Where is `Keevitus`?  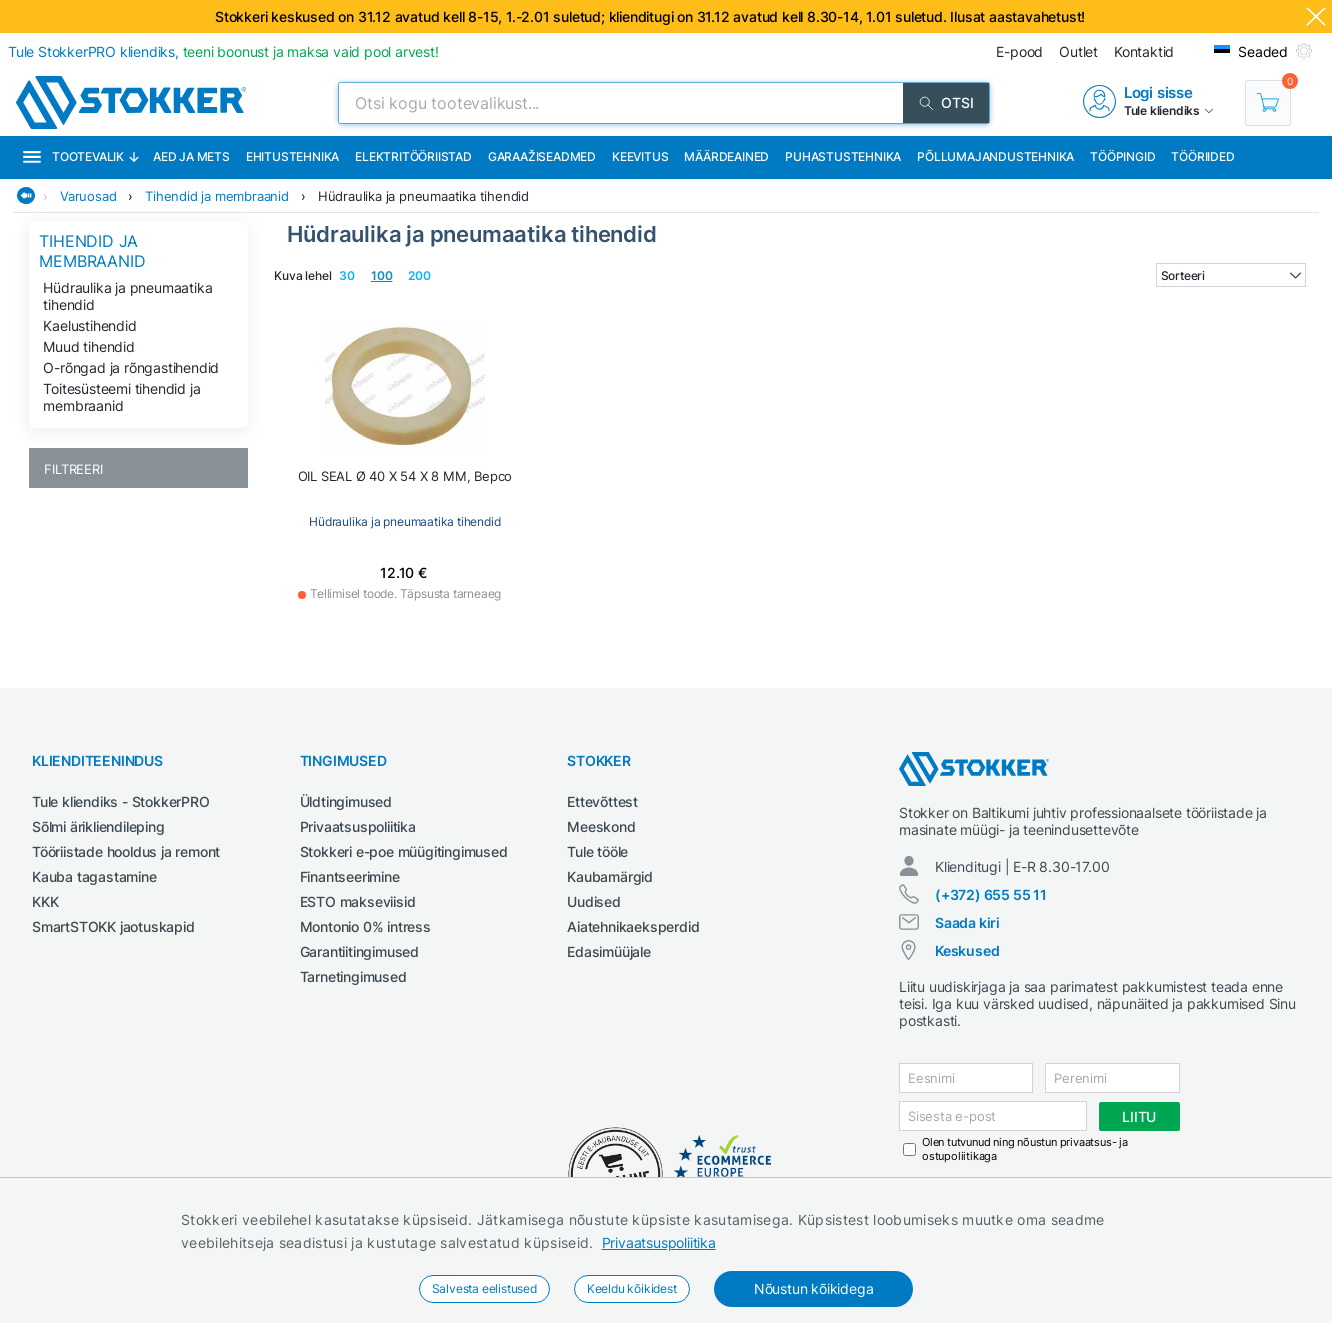 Keevitus is located at coordinates (640, 156).